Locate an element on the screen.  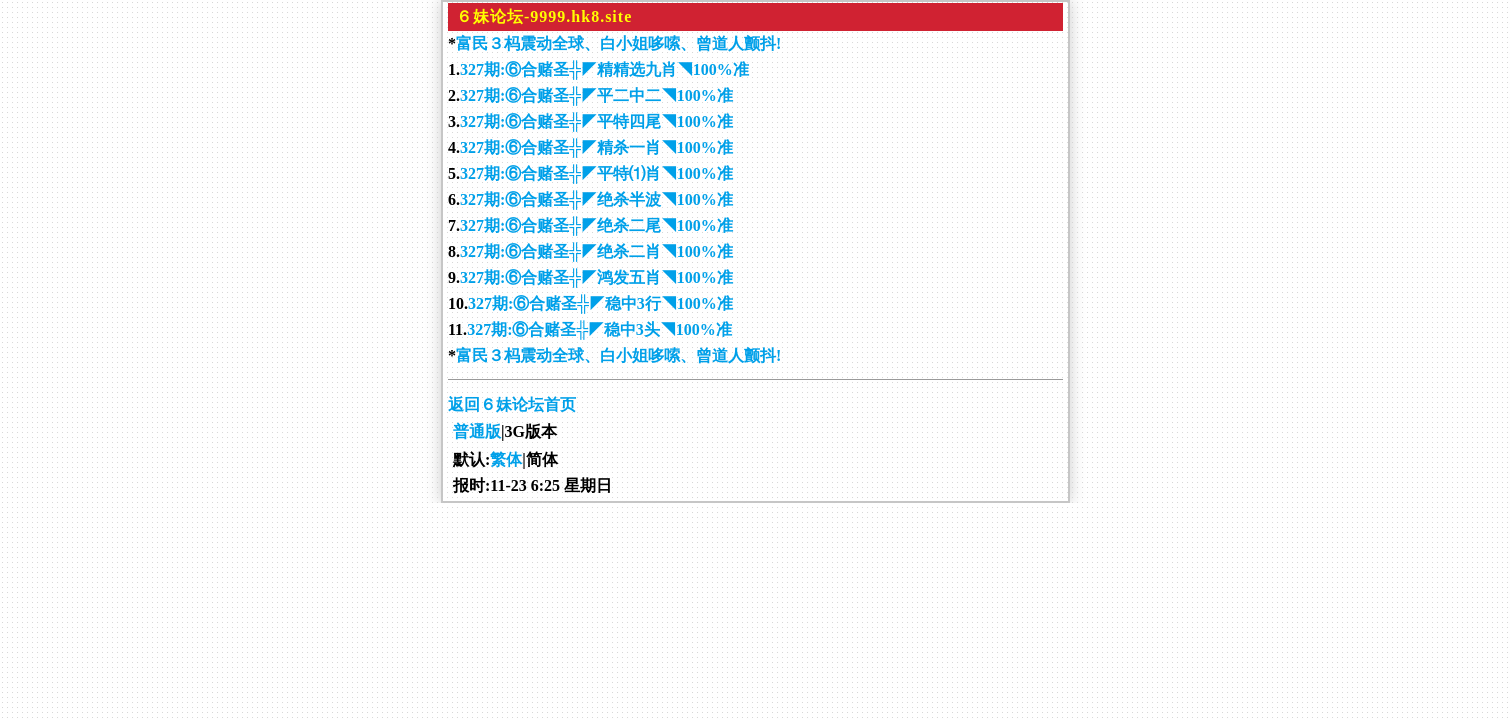
327期:⑥合赌圣╬◤平特四尾◥100%准 is located at coordinates (596, 121).